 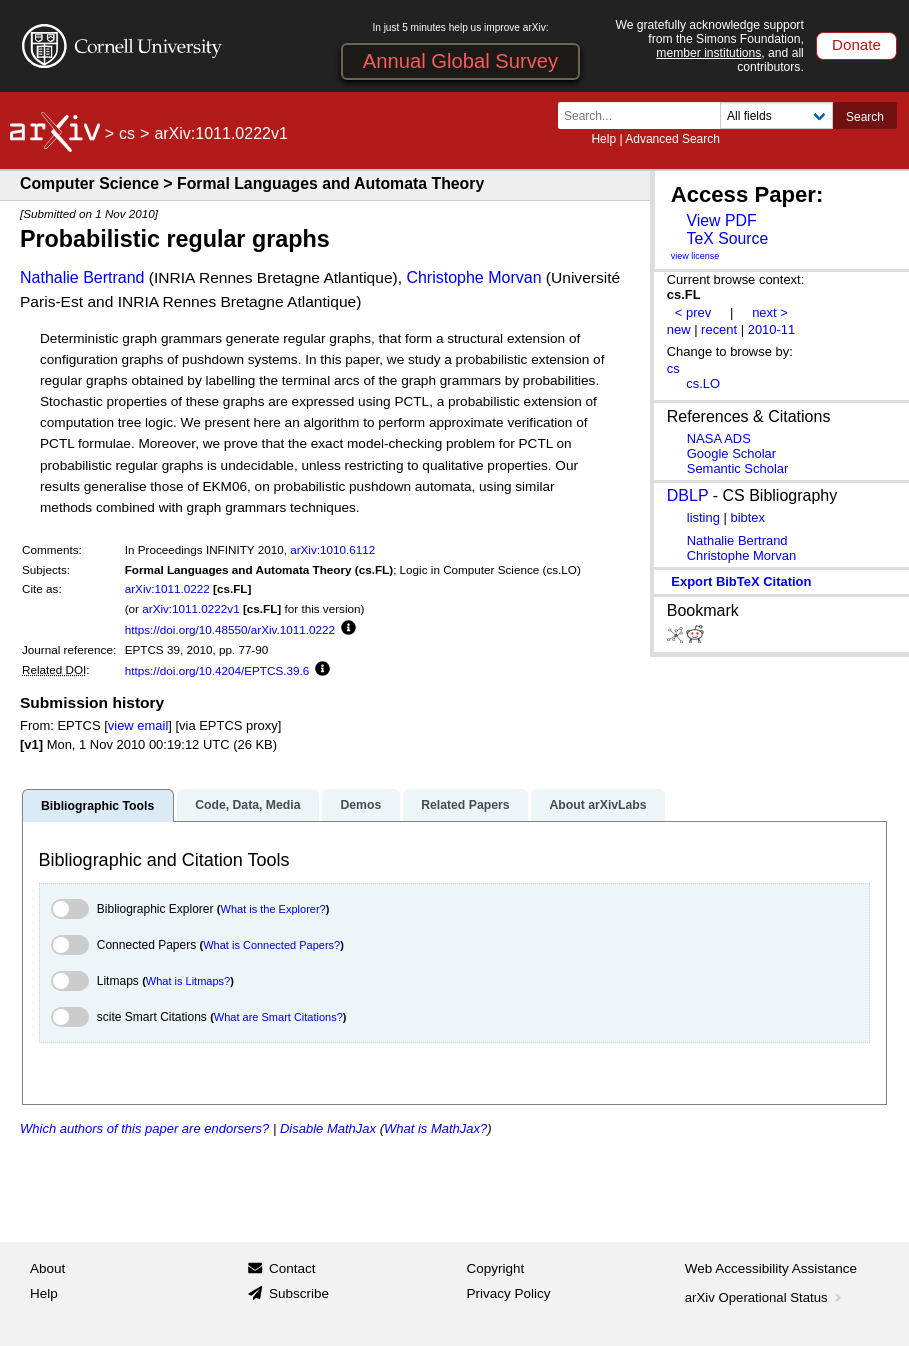 I want to click on next >, so click(x=770, y=312).